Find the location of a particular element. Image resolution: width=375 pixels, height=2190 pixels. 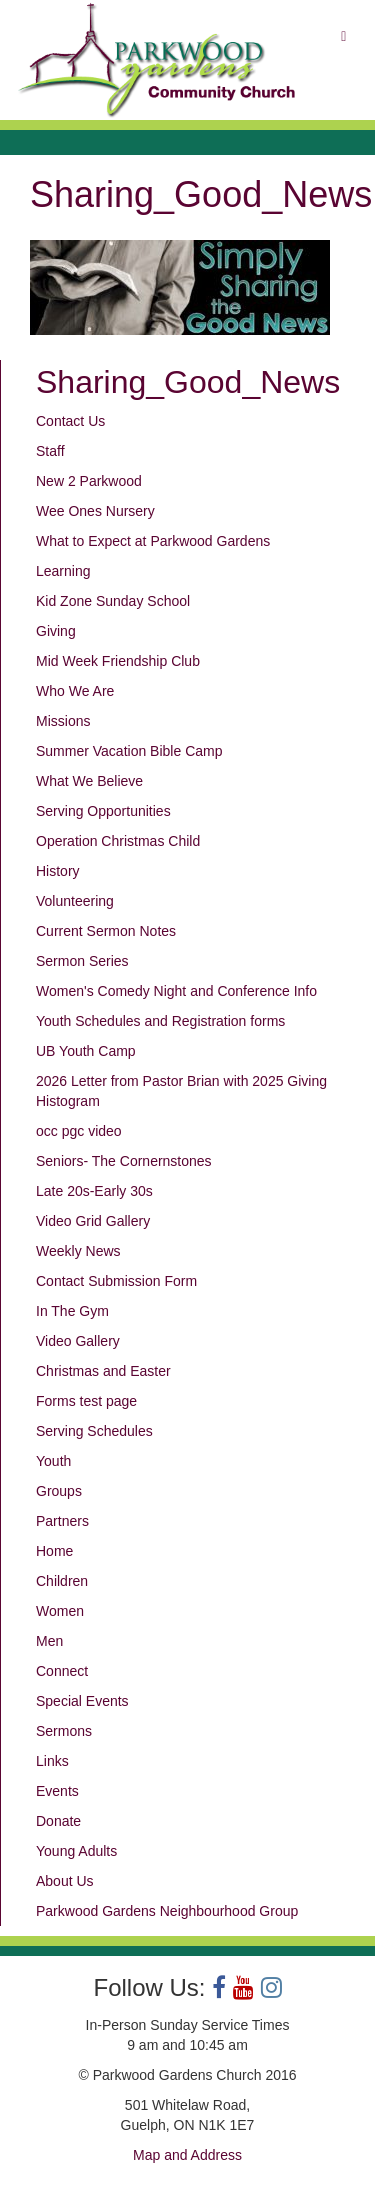

Weekly News is located at coordinates (78, 1251).